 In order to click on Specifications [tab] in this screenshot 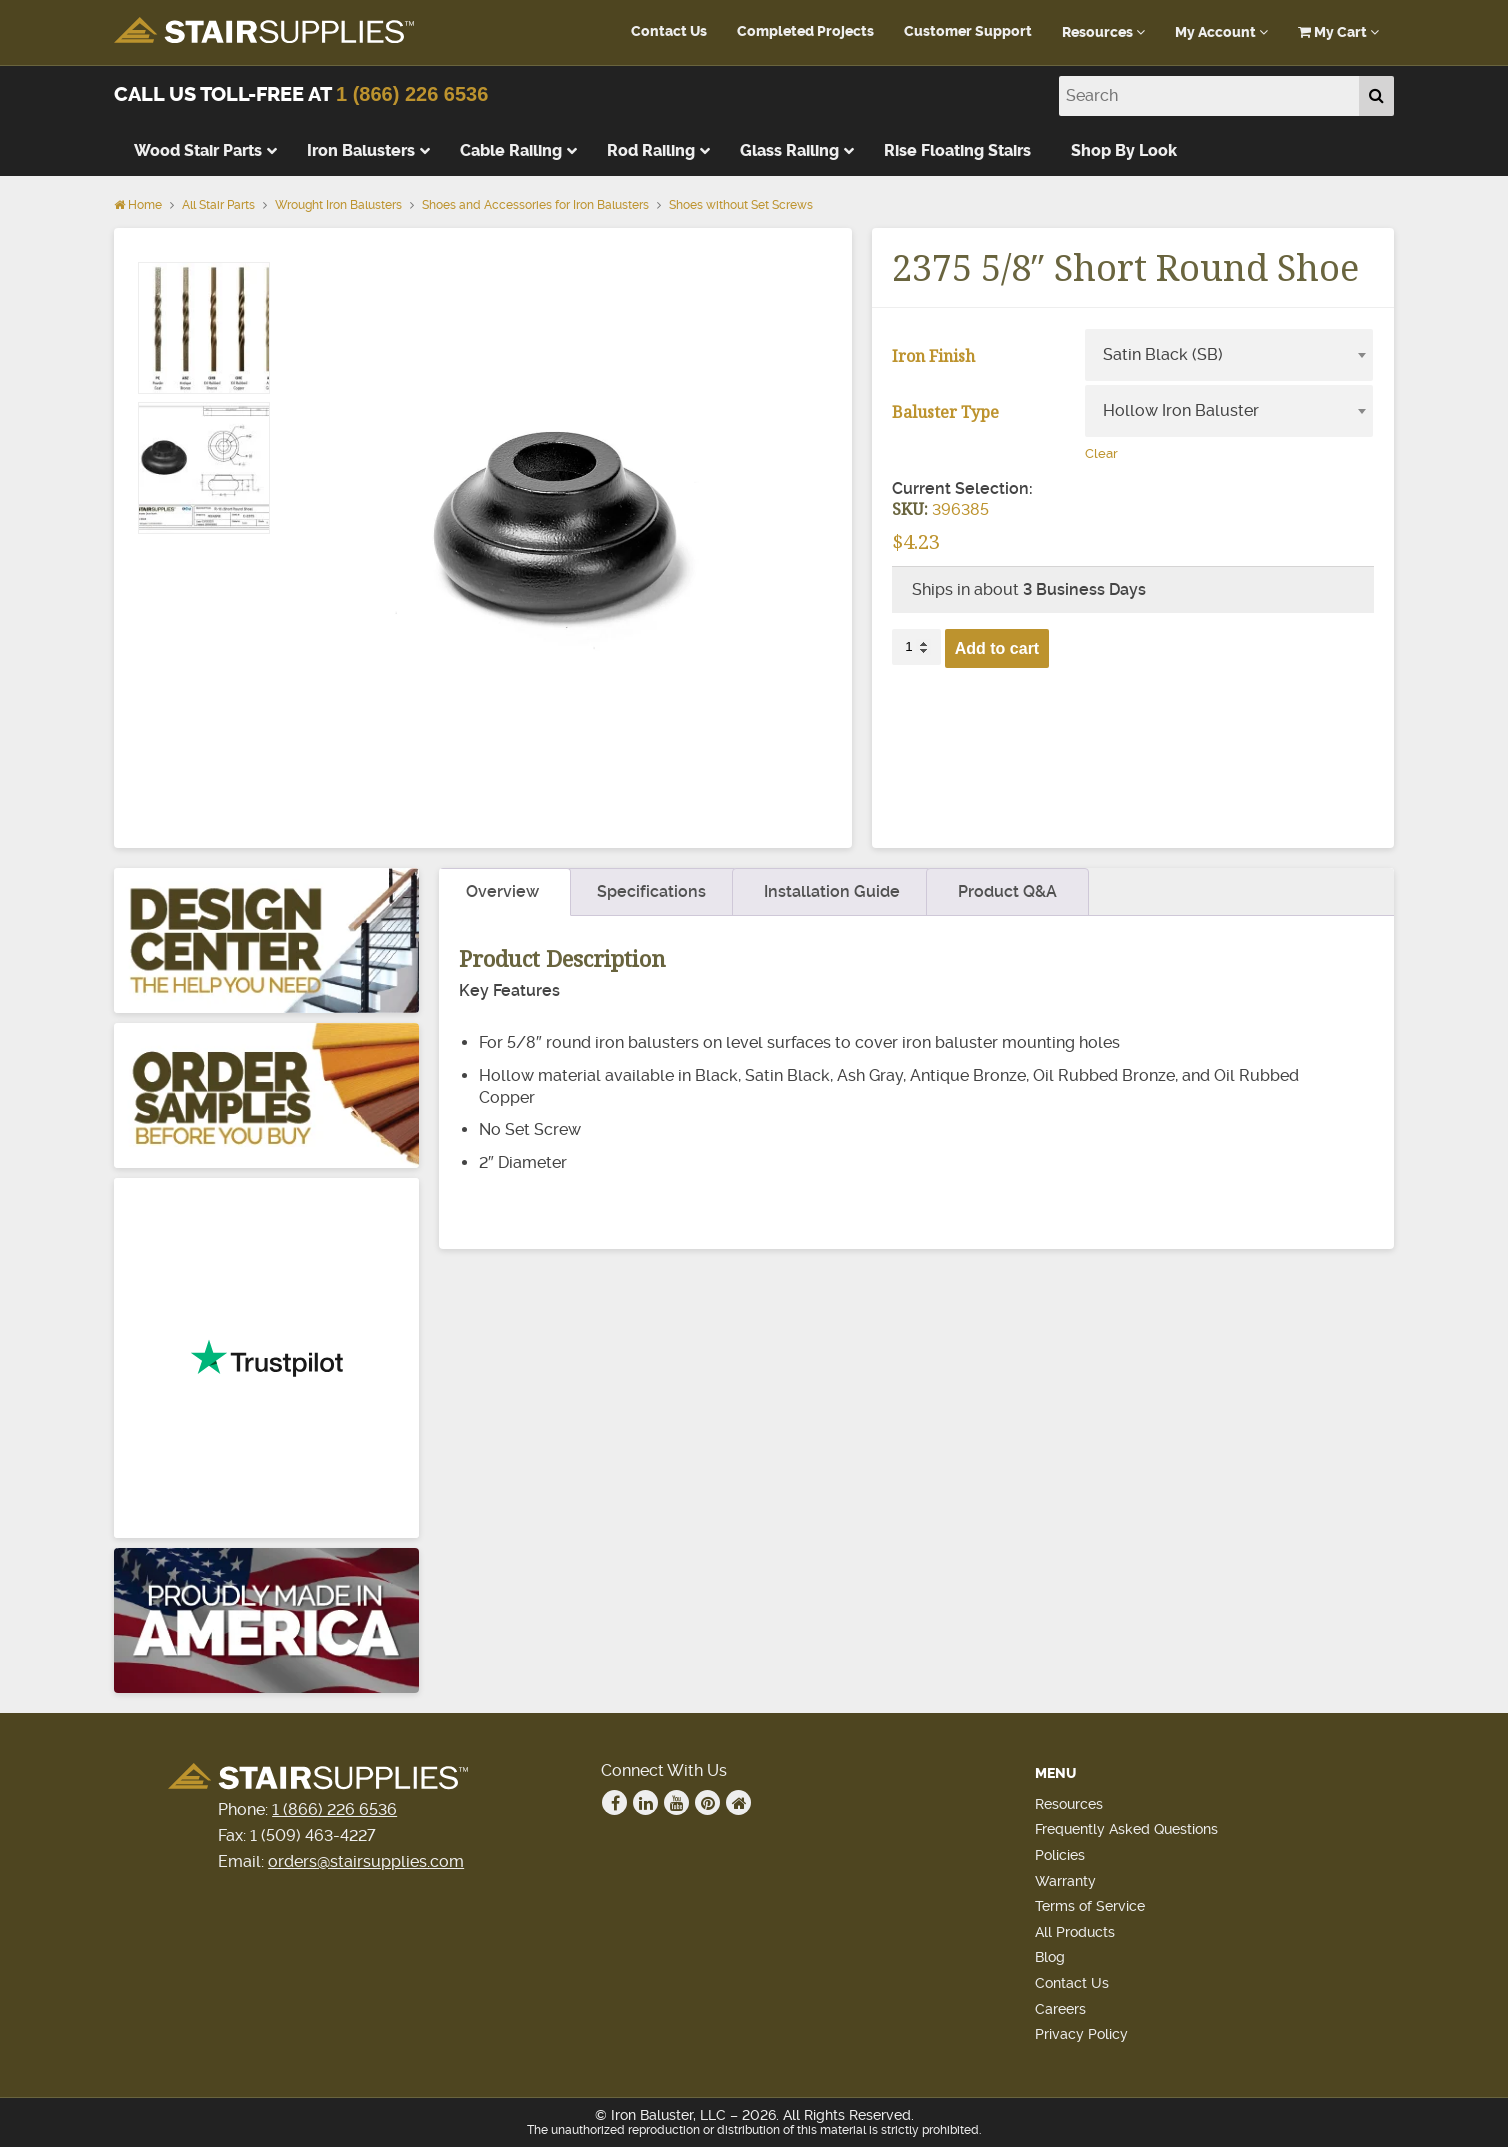, I will do `click(651, 891)`.